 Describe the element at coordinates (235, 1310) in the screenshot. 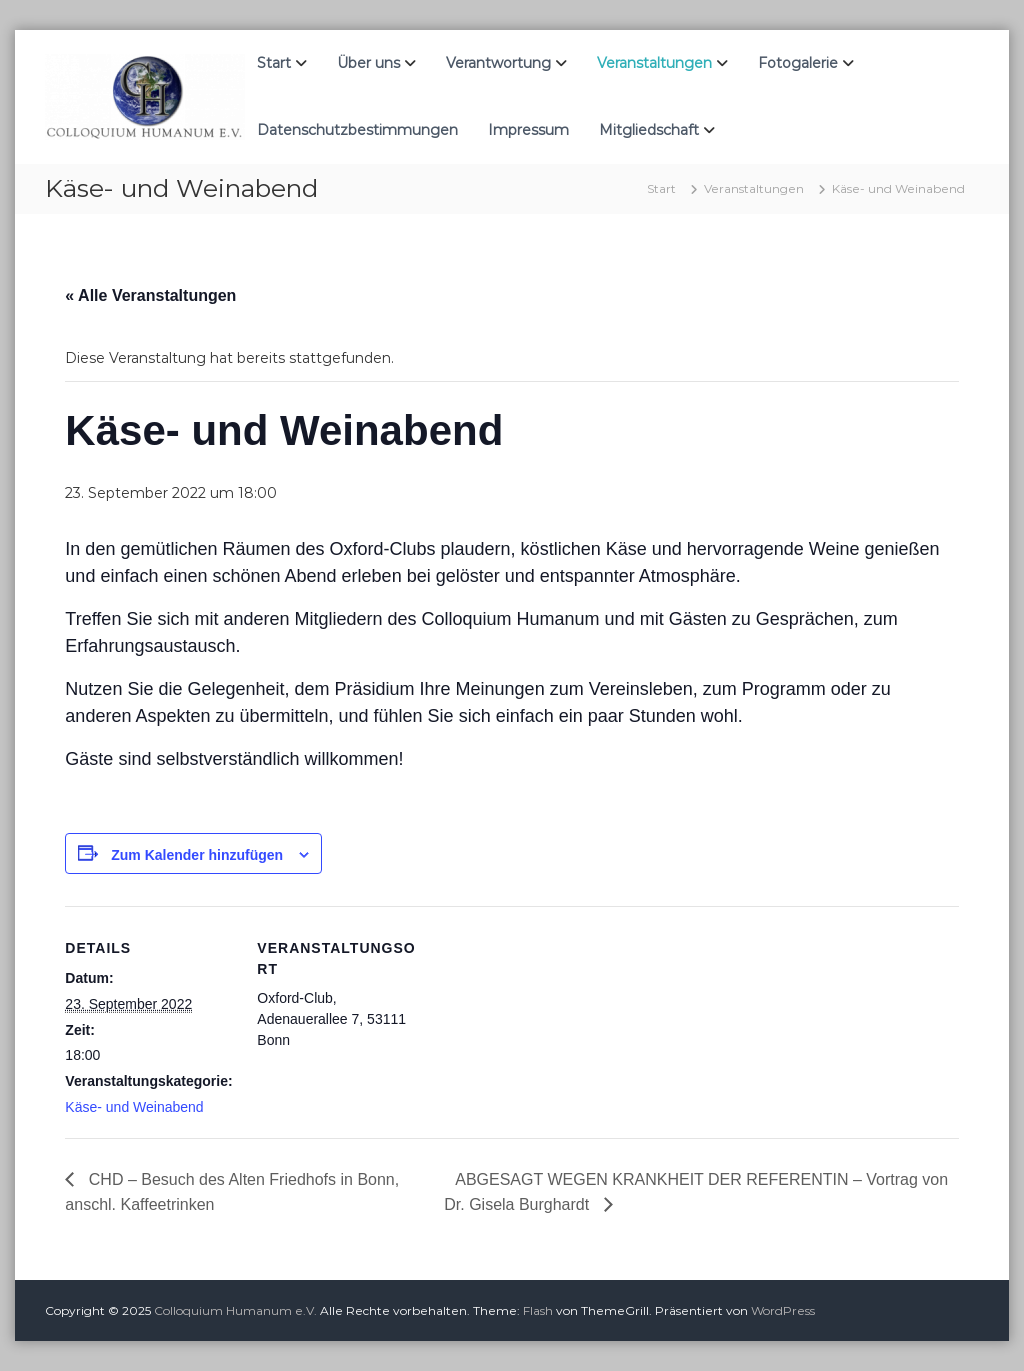

I see `Colloquium Humanum e.V.` at that location.